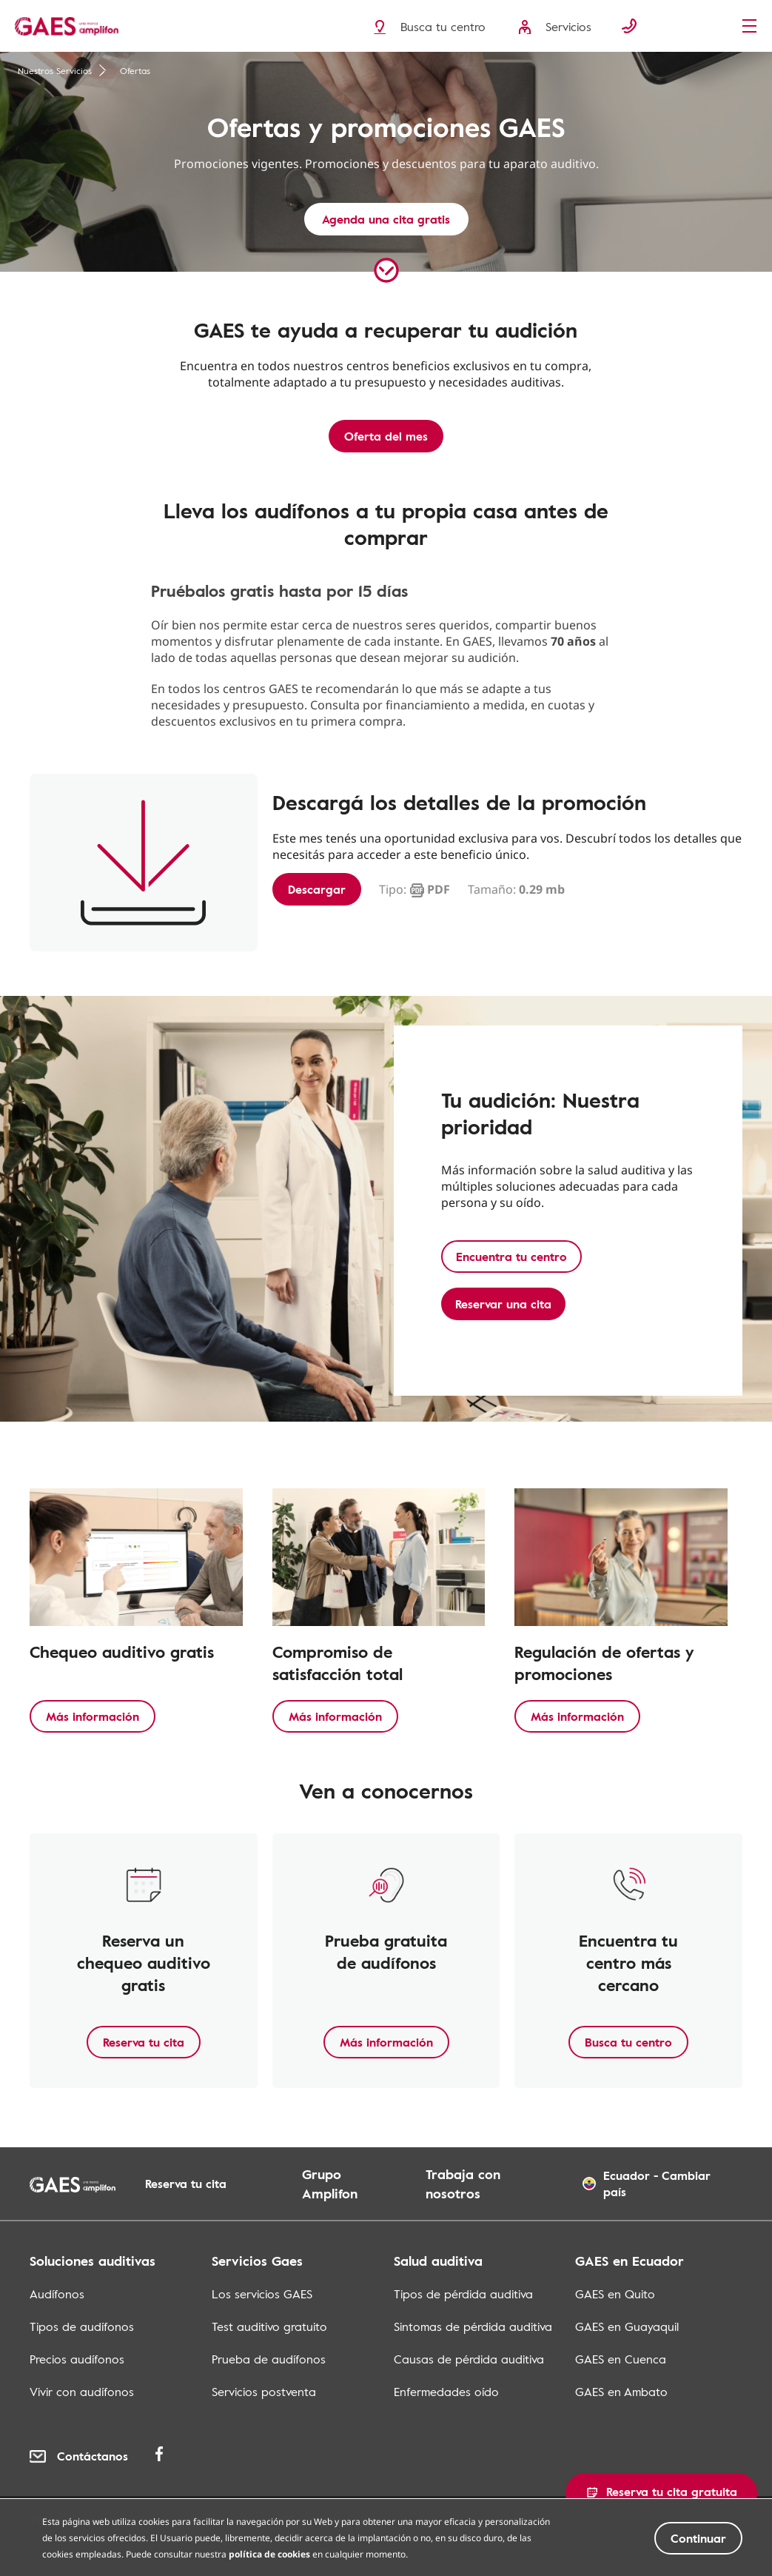 The image size is (772, 2576). Describe the element at coordinates (615, 2294) in the screenshot. I see `GAES en Quito` at that location.